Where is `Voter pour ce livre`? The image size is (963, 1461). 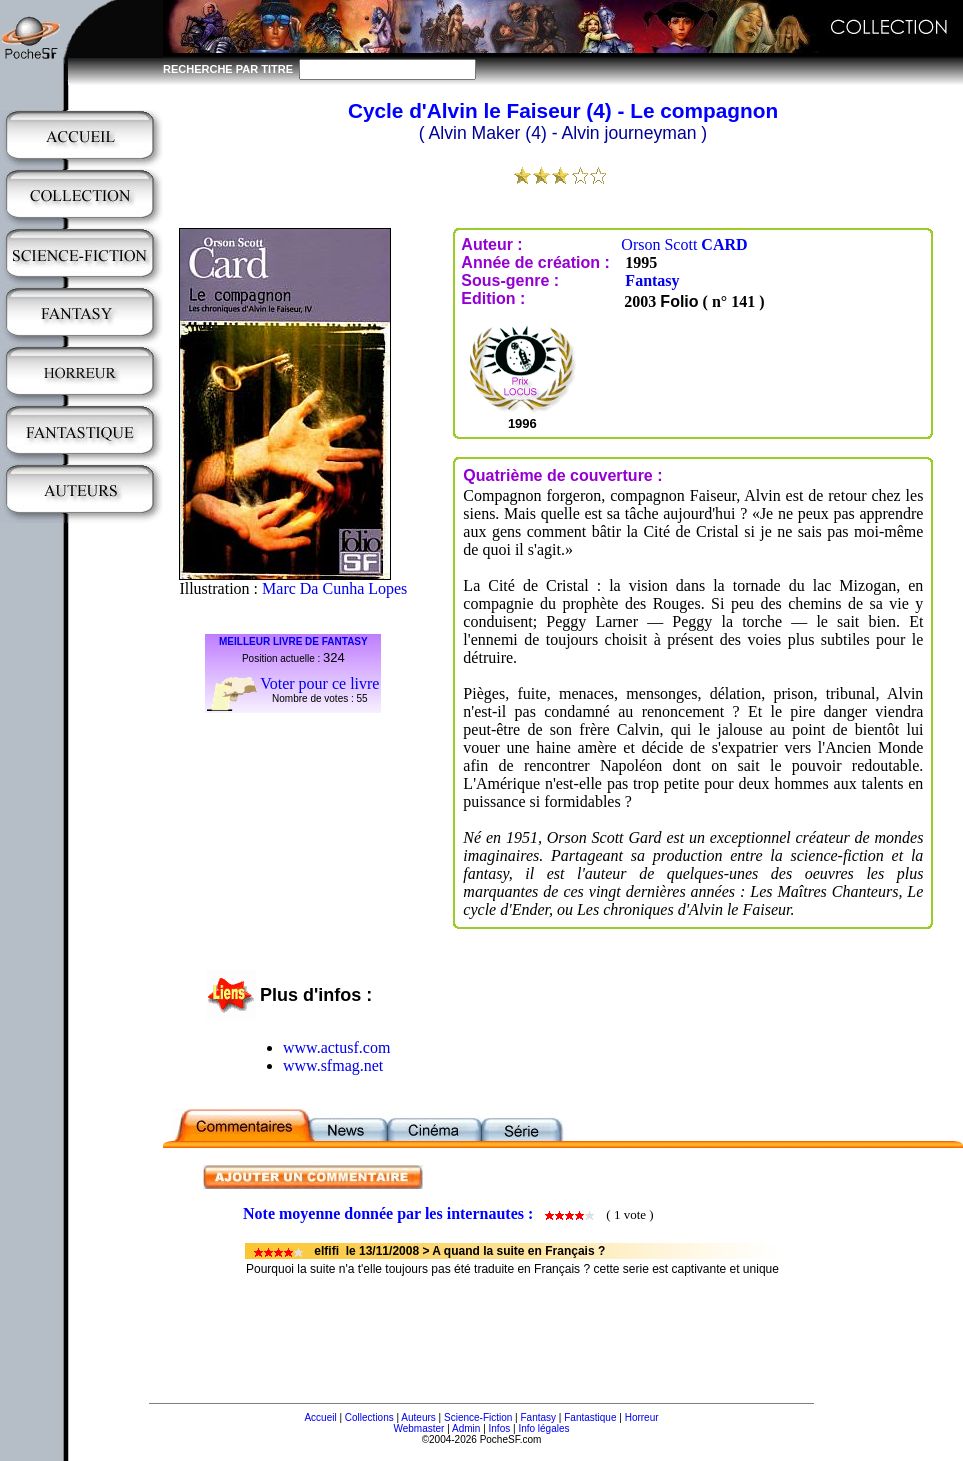 Voter pour ce livre is located at coordinates (319, 683).